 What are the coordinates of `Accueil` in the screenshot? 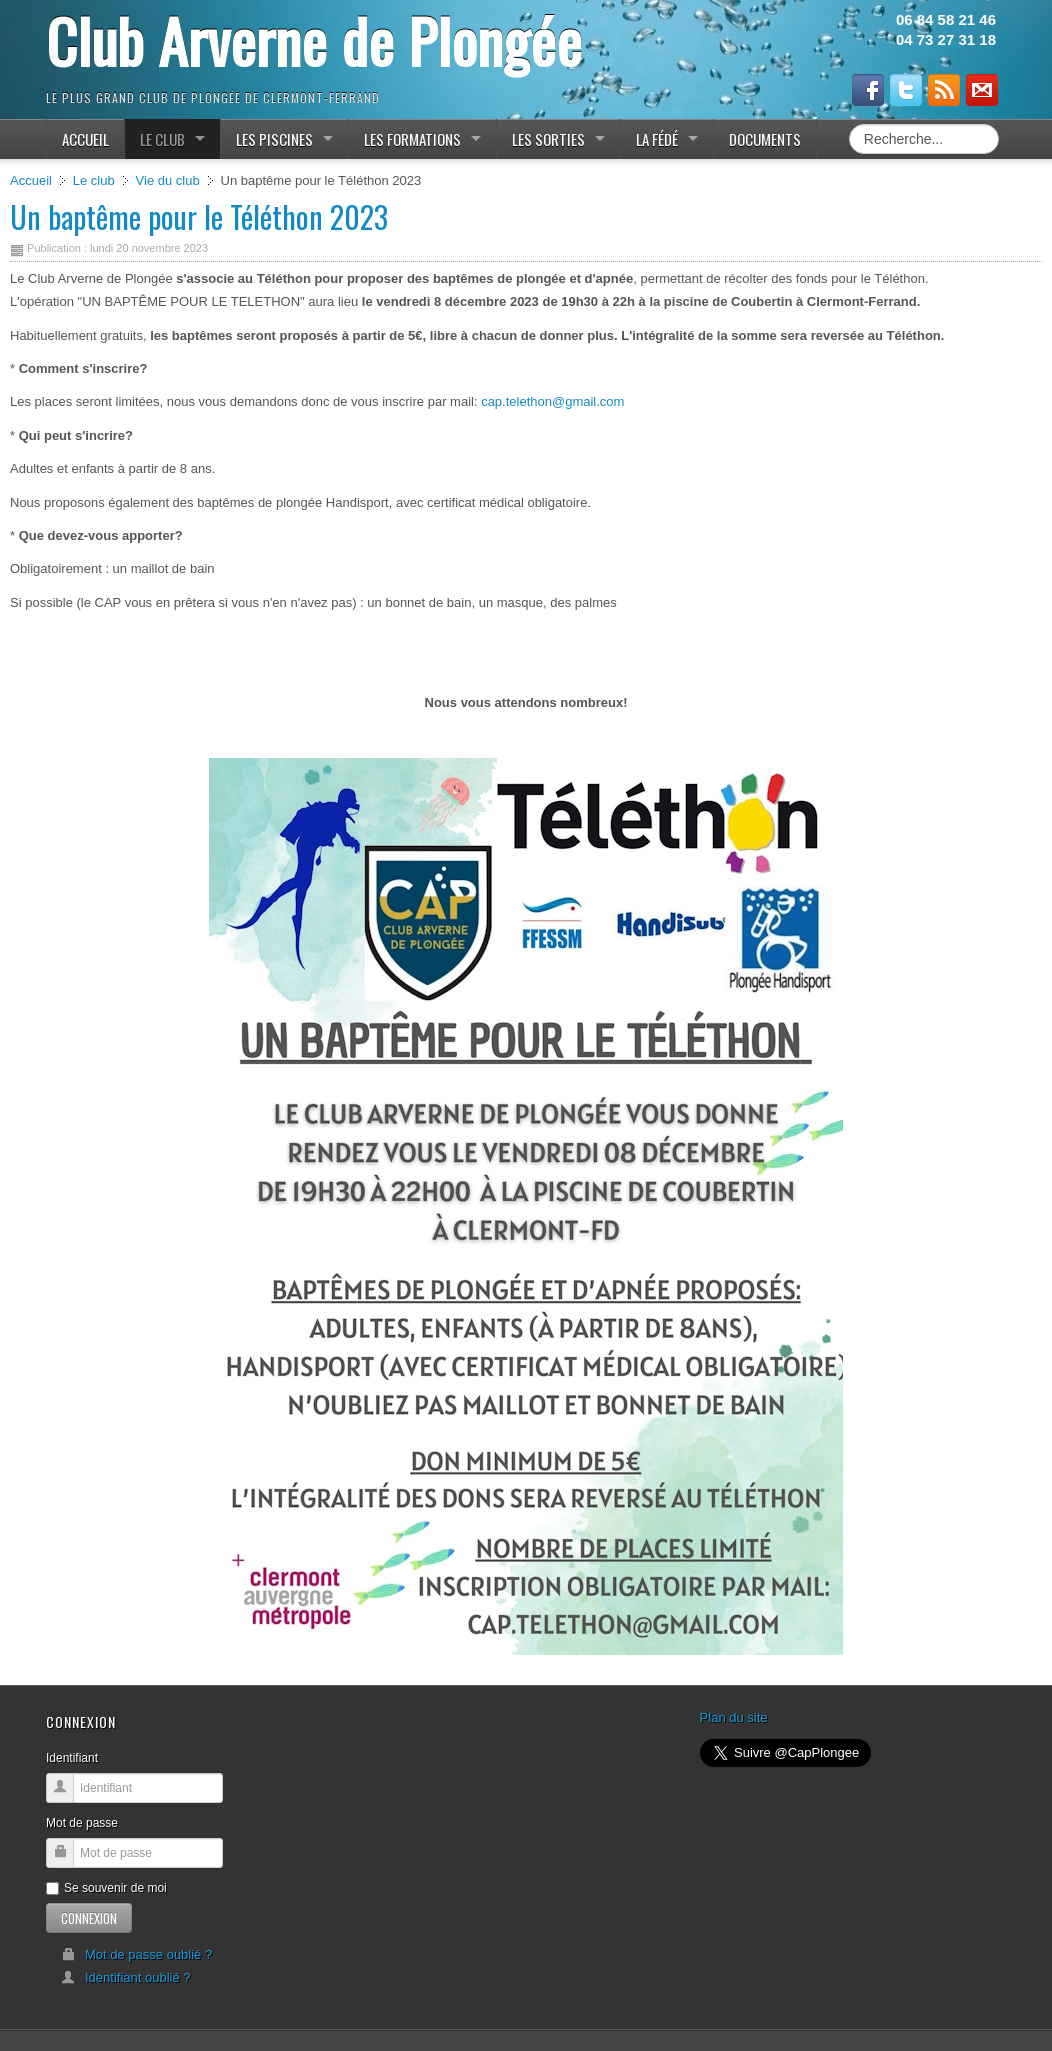 It's located at (31, 180).